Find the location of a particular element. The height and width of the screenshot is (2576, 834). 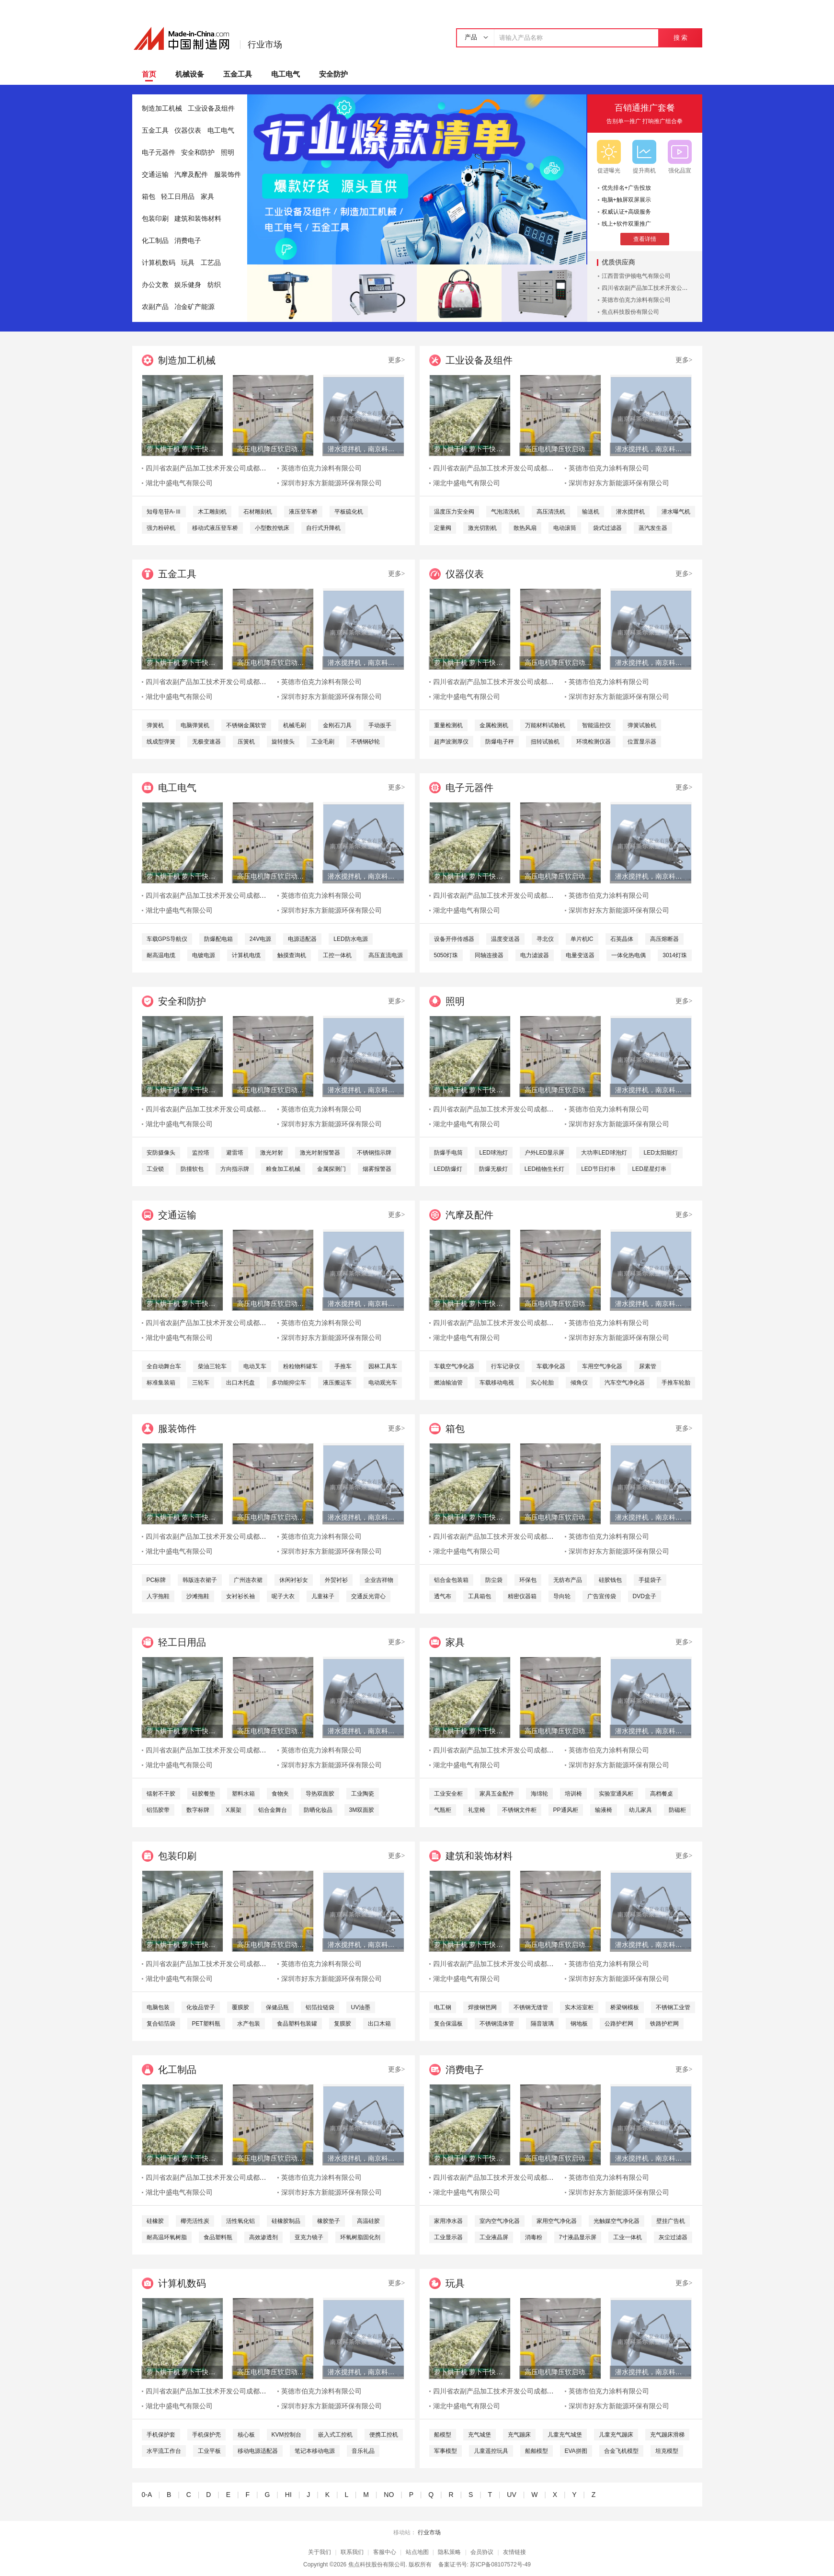

电动滚筒 is located at coordinates (564, 528).